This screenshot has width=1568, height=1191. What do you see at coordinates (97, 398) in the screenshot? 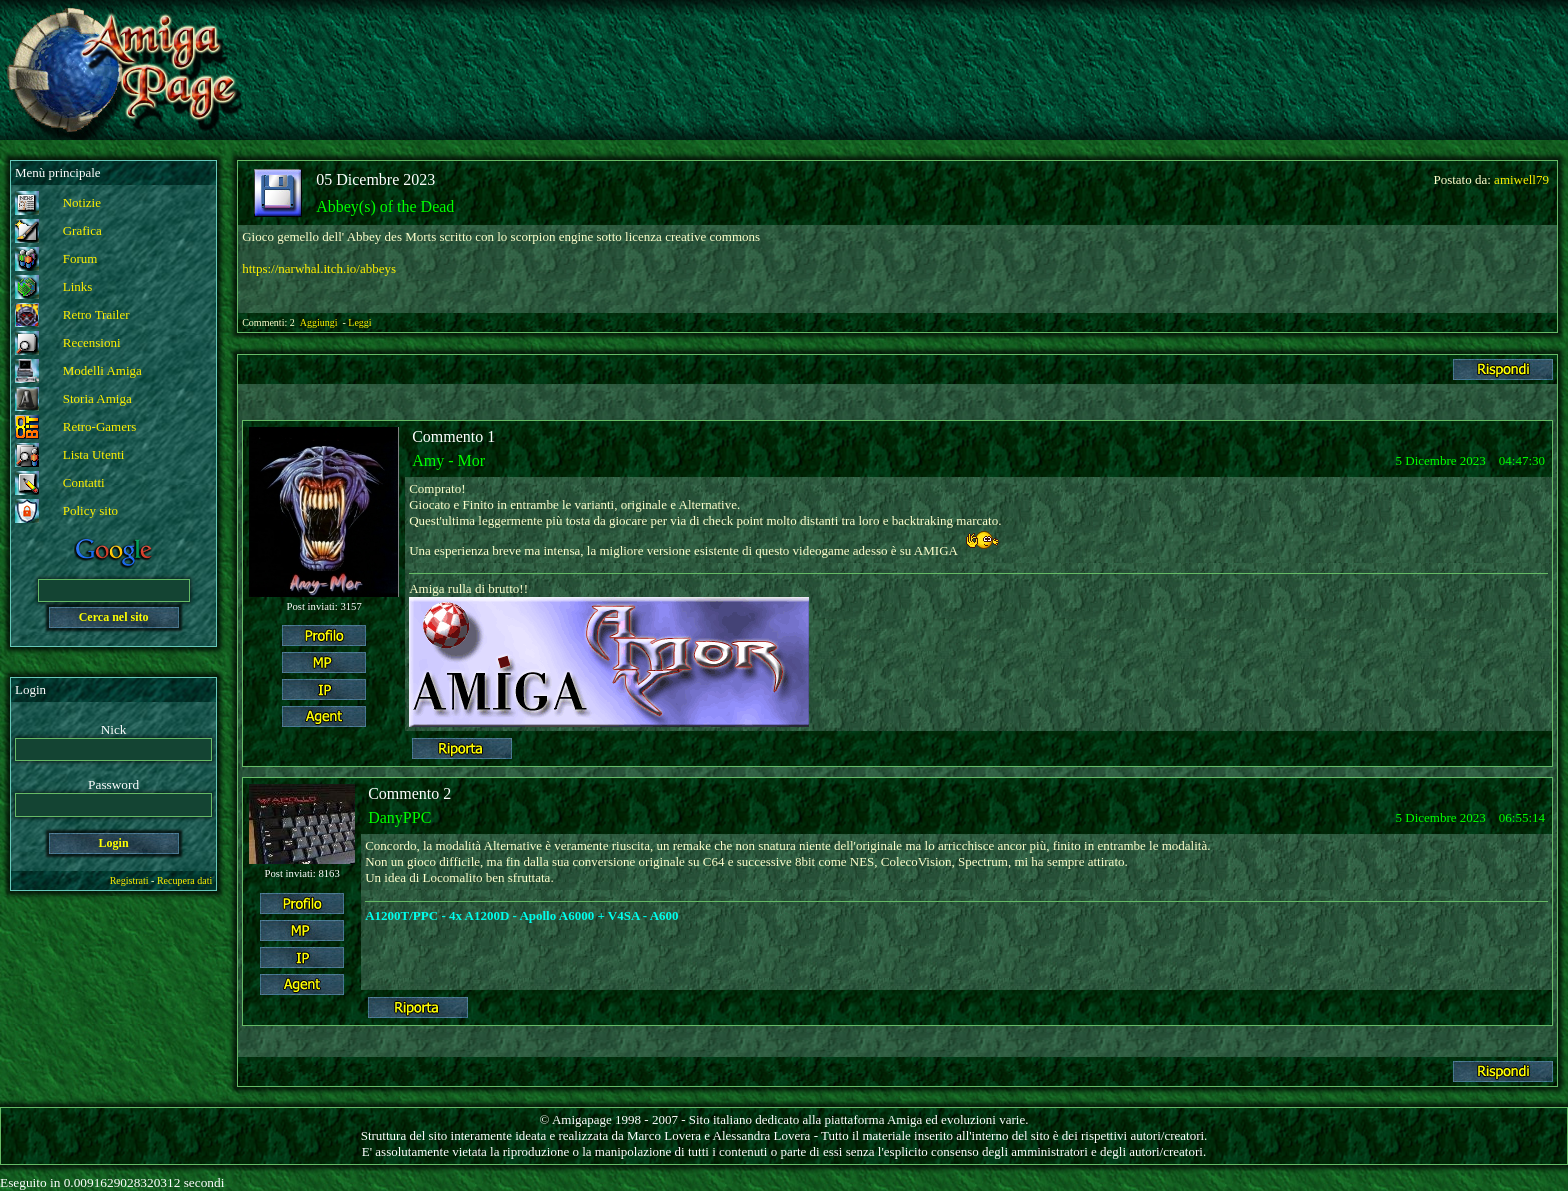
I see `Storia Amiga` at bounding box center [97, 398].